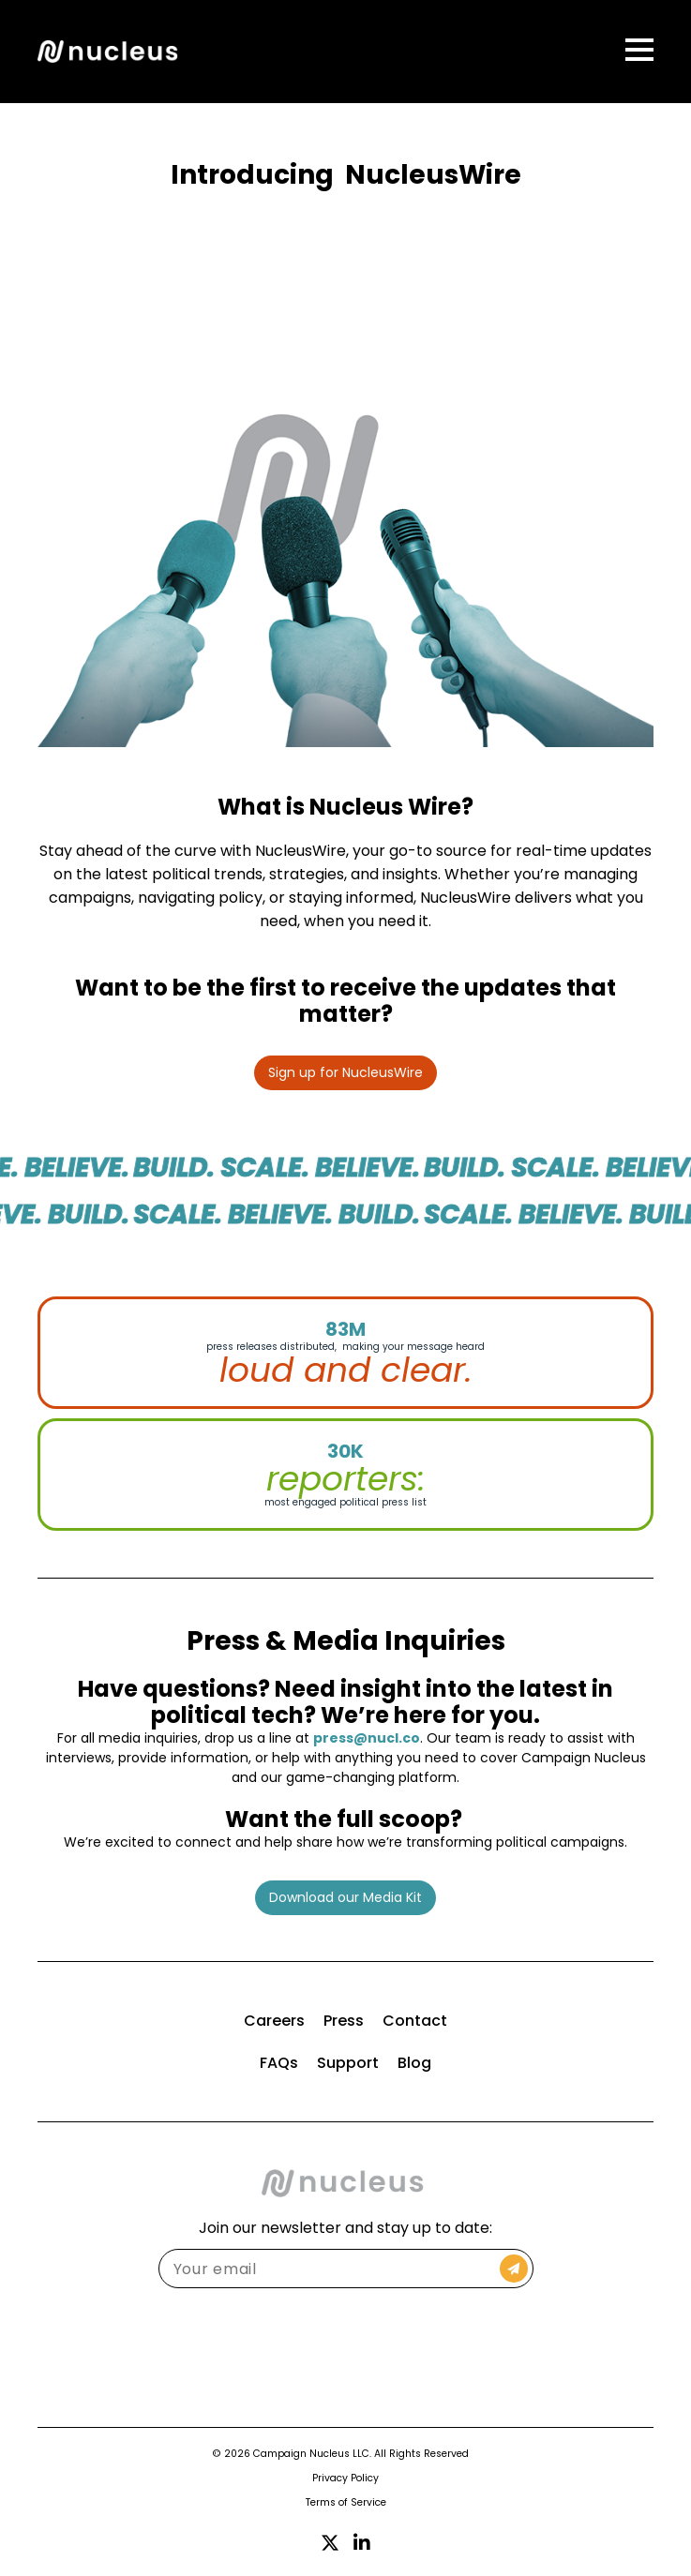 The image size is (691, 2576). I want to click on Sign up for NucleusWire, so click(345, 1072).